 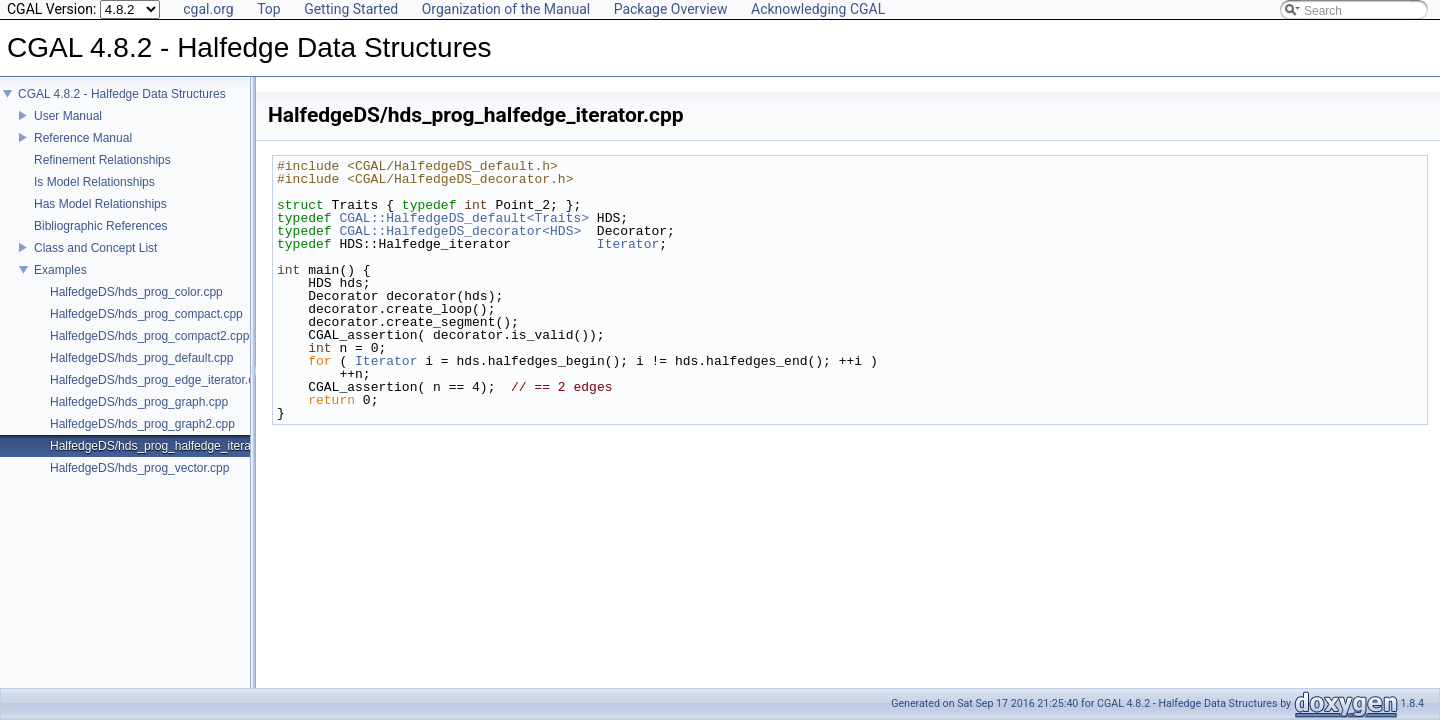 I want to click on HalfedgeDS/hds_prog_compact2.cpp, so click(x=149, y=350).